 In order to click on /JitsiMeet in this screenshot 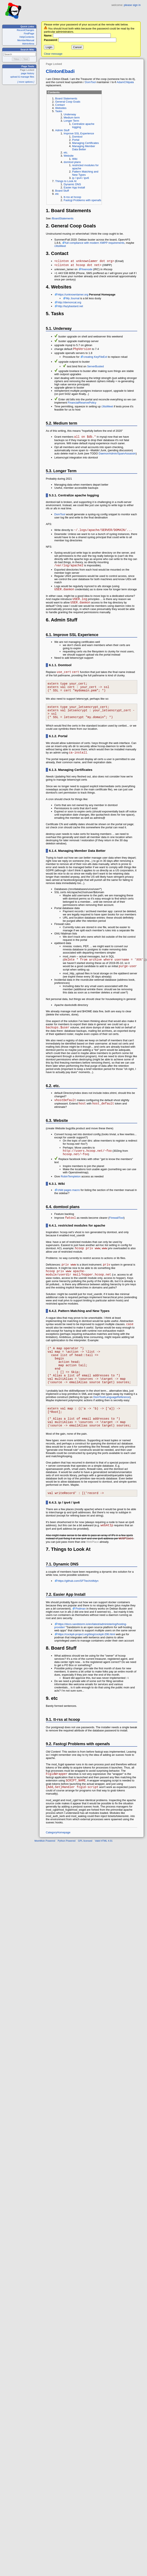, I will do `click(60, 246)`.